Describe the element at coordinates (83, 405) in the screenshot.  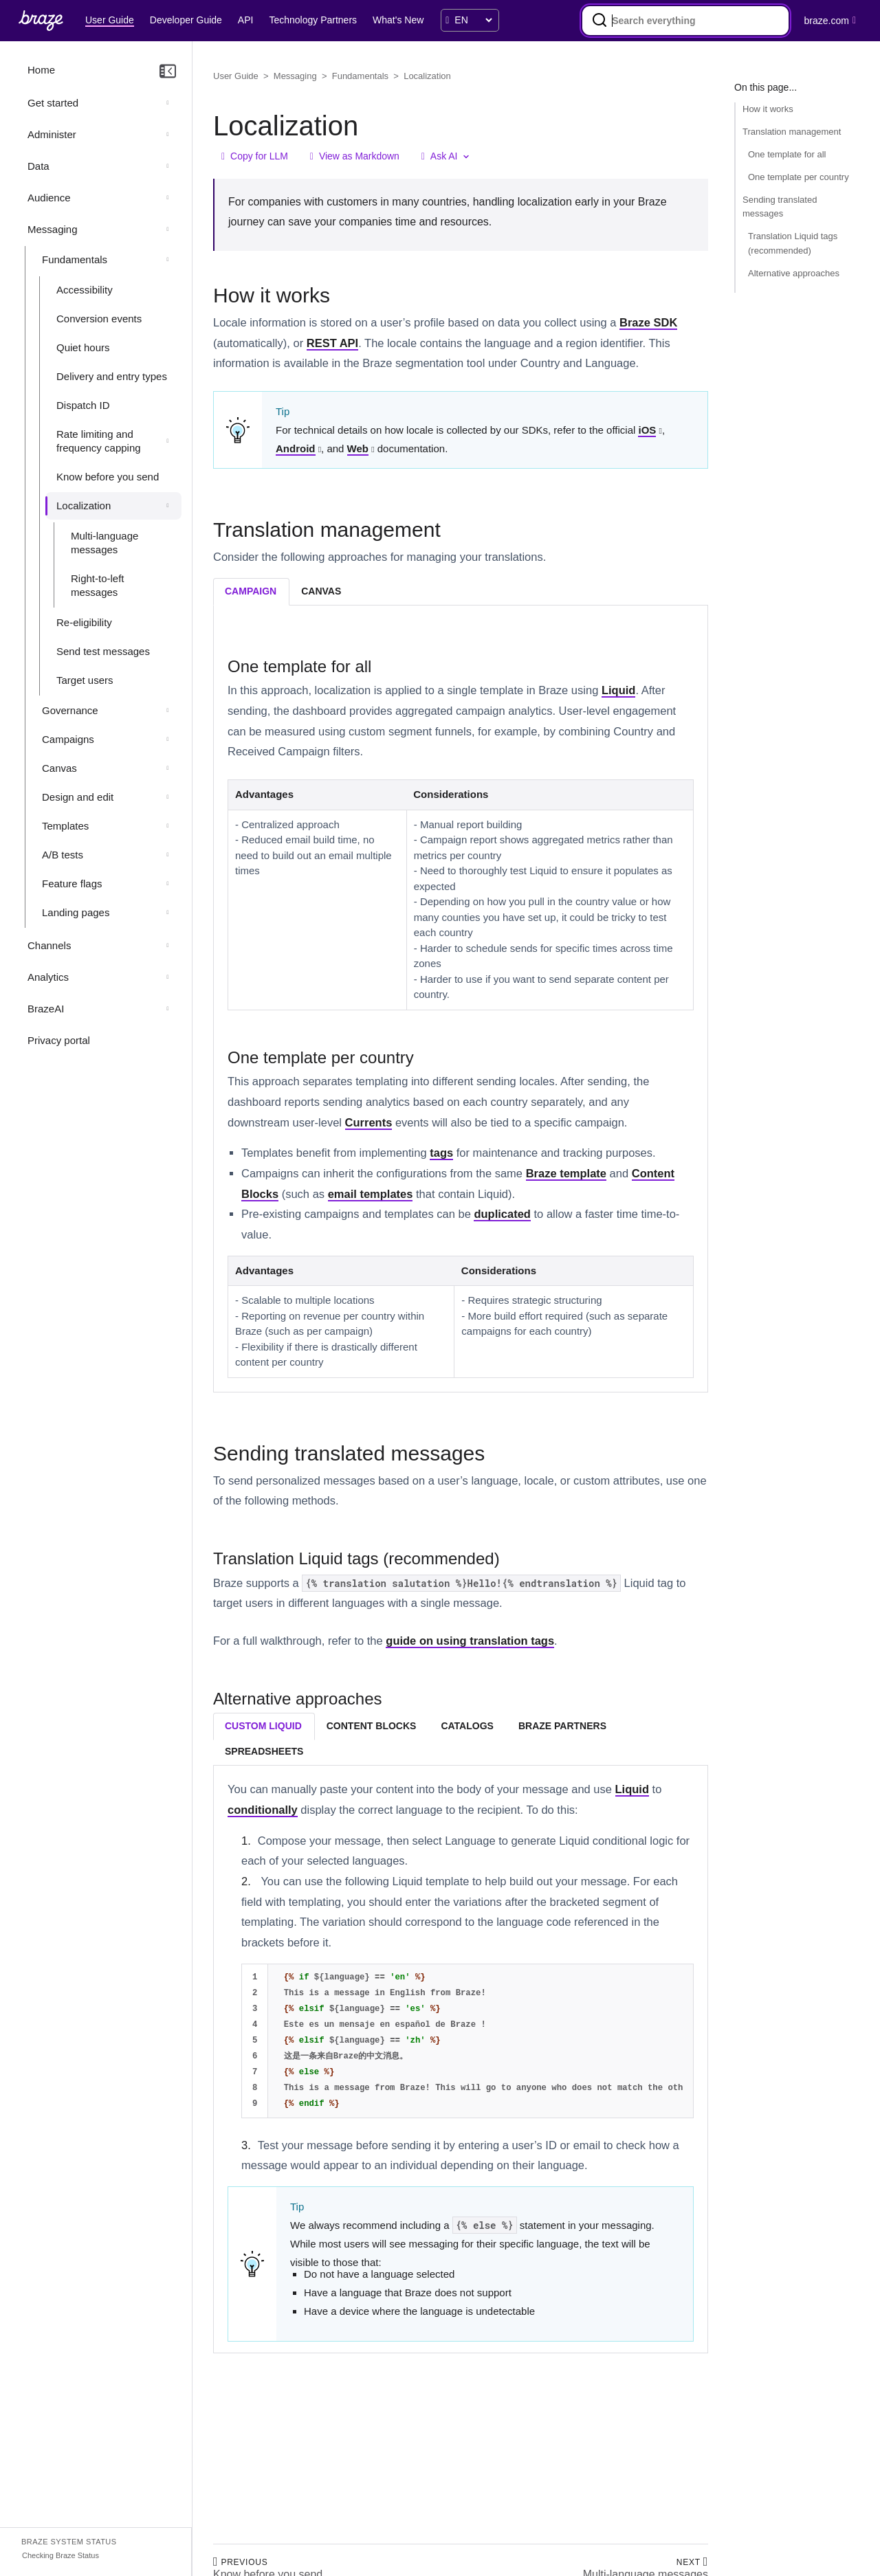
I see `Dispatch ID` at that location.